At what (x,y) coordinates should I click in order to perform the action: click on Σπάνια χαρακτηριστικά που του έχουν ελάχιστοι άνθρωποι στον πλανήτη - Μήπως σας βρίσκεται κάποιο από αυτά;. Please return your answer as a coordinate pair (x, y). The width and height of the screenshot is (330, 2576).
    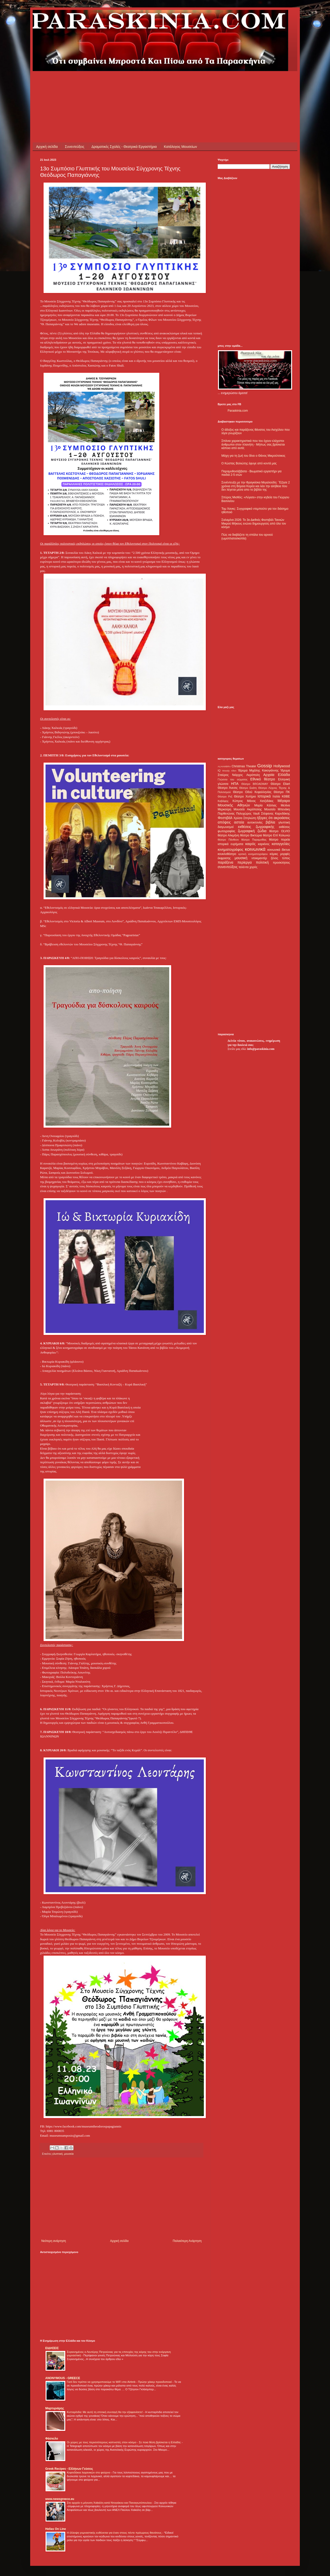
    Looking at the image, I should click on (253, 444).